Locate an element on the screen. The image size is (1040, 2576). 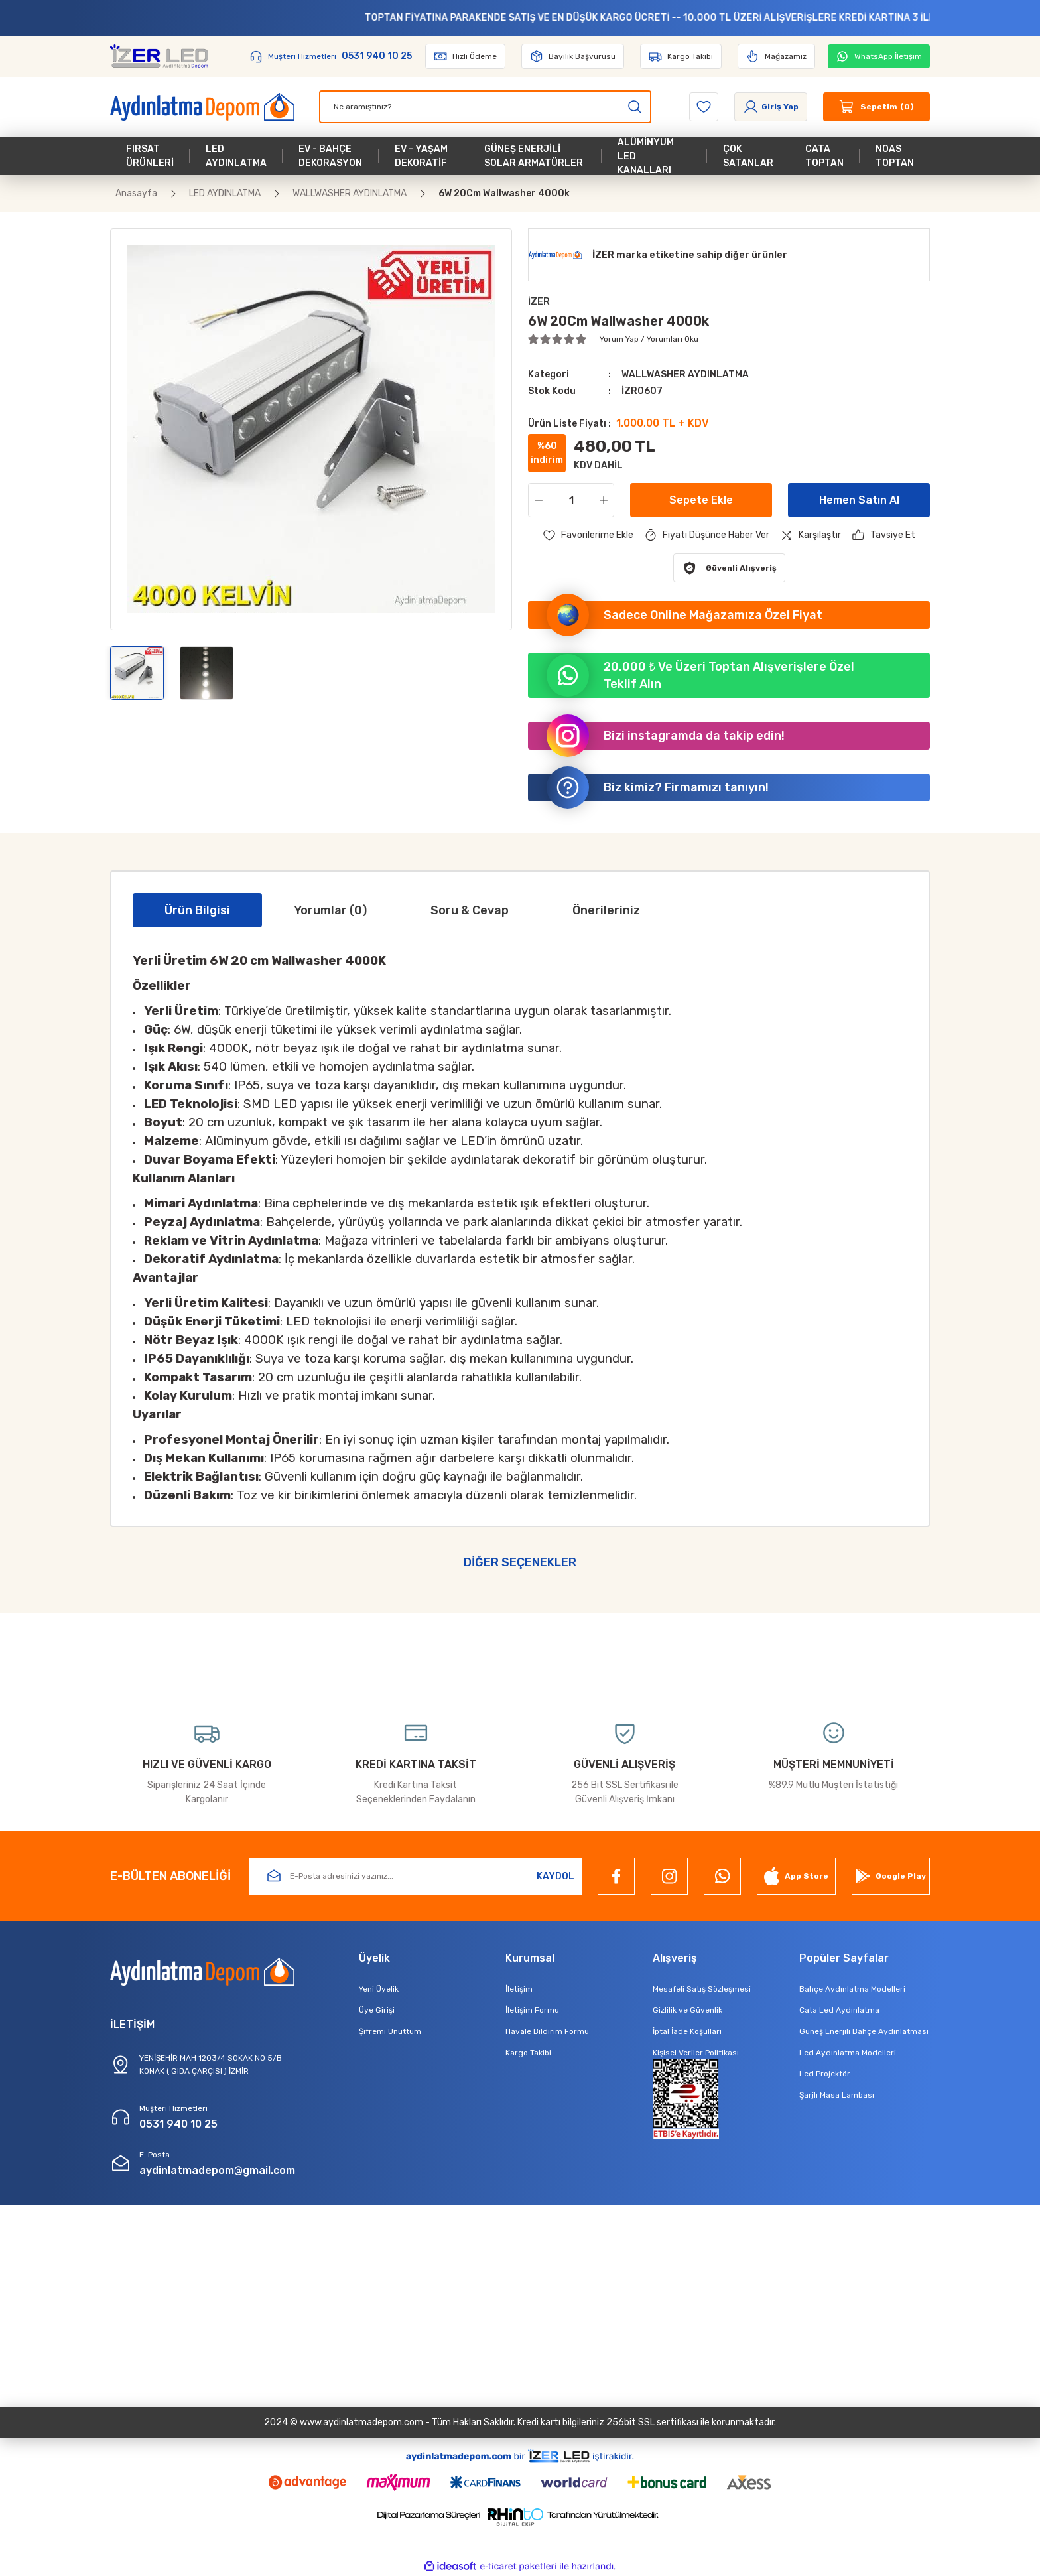
Cata Led Aydınlatma is located at coordinates (839, 2010).